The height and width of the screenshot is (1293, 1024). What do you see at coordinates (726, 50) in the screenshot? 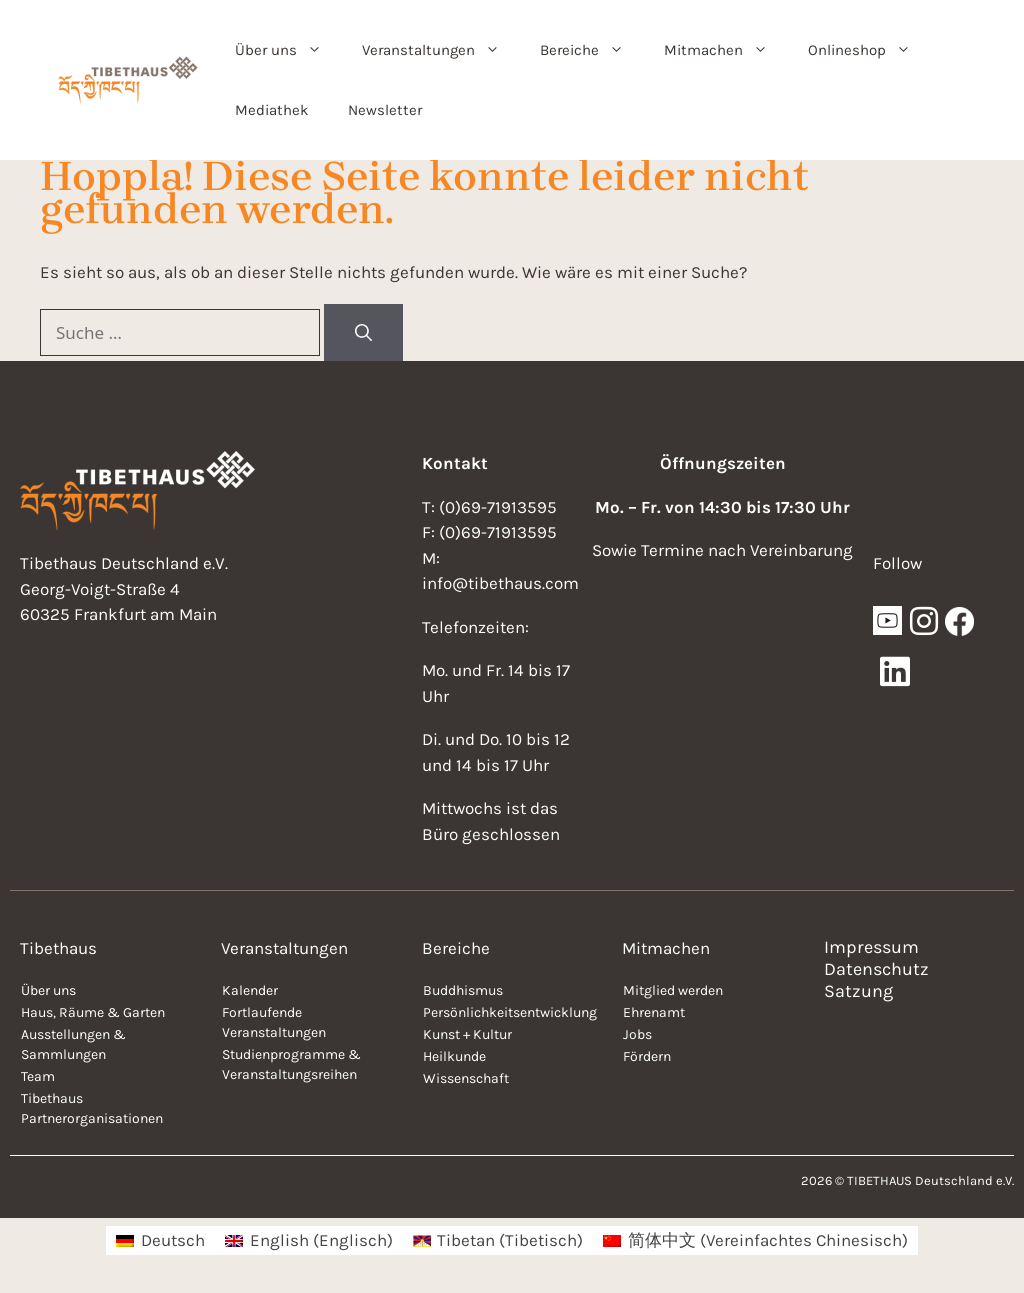
I see `Mitmachen` at bounding box center [726, 50].